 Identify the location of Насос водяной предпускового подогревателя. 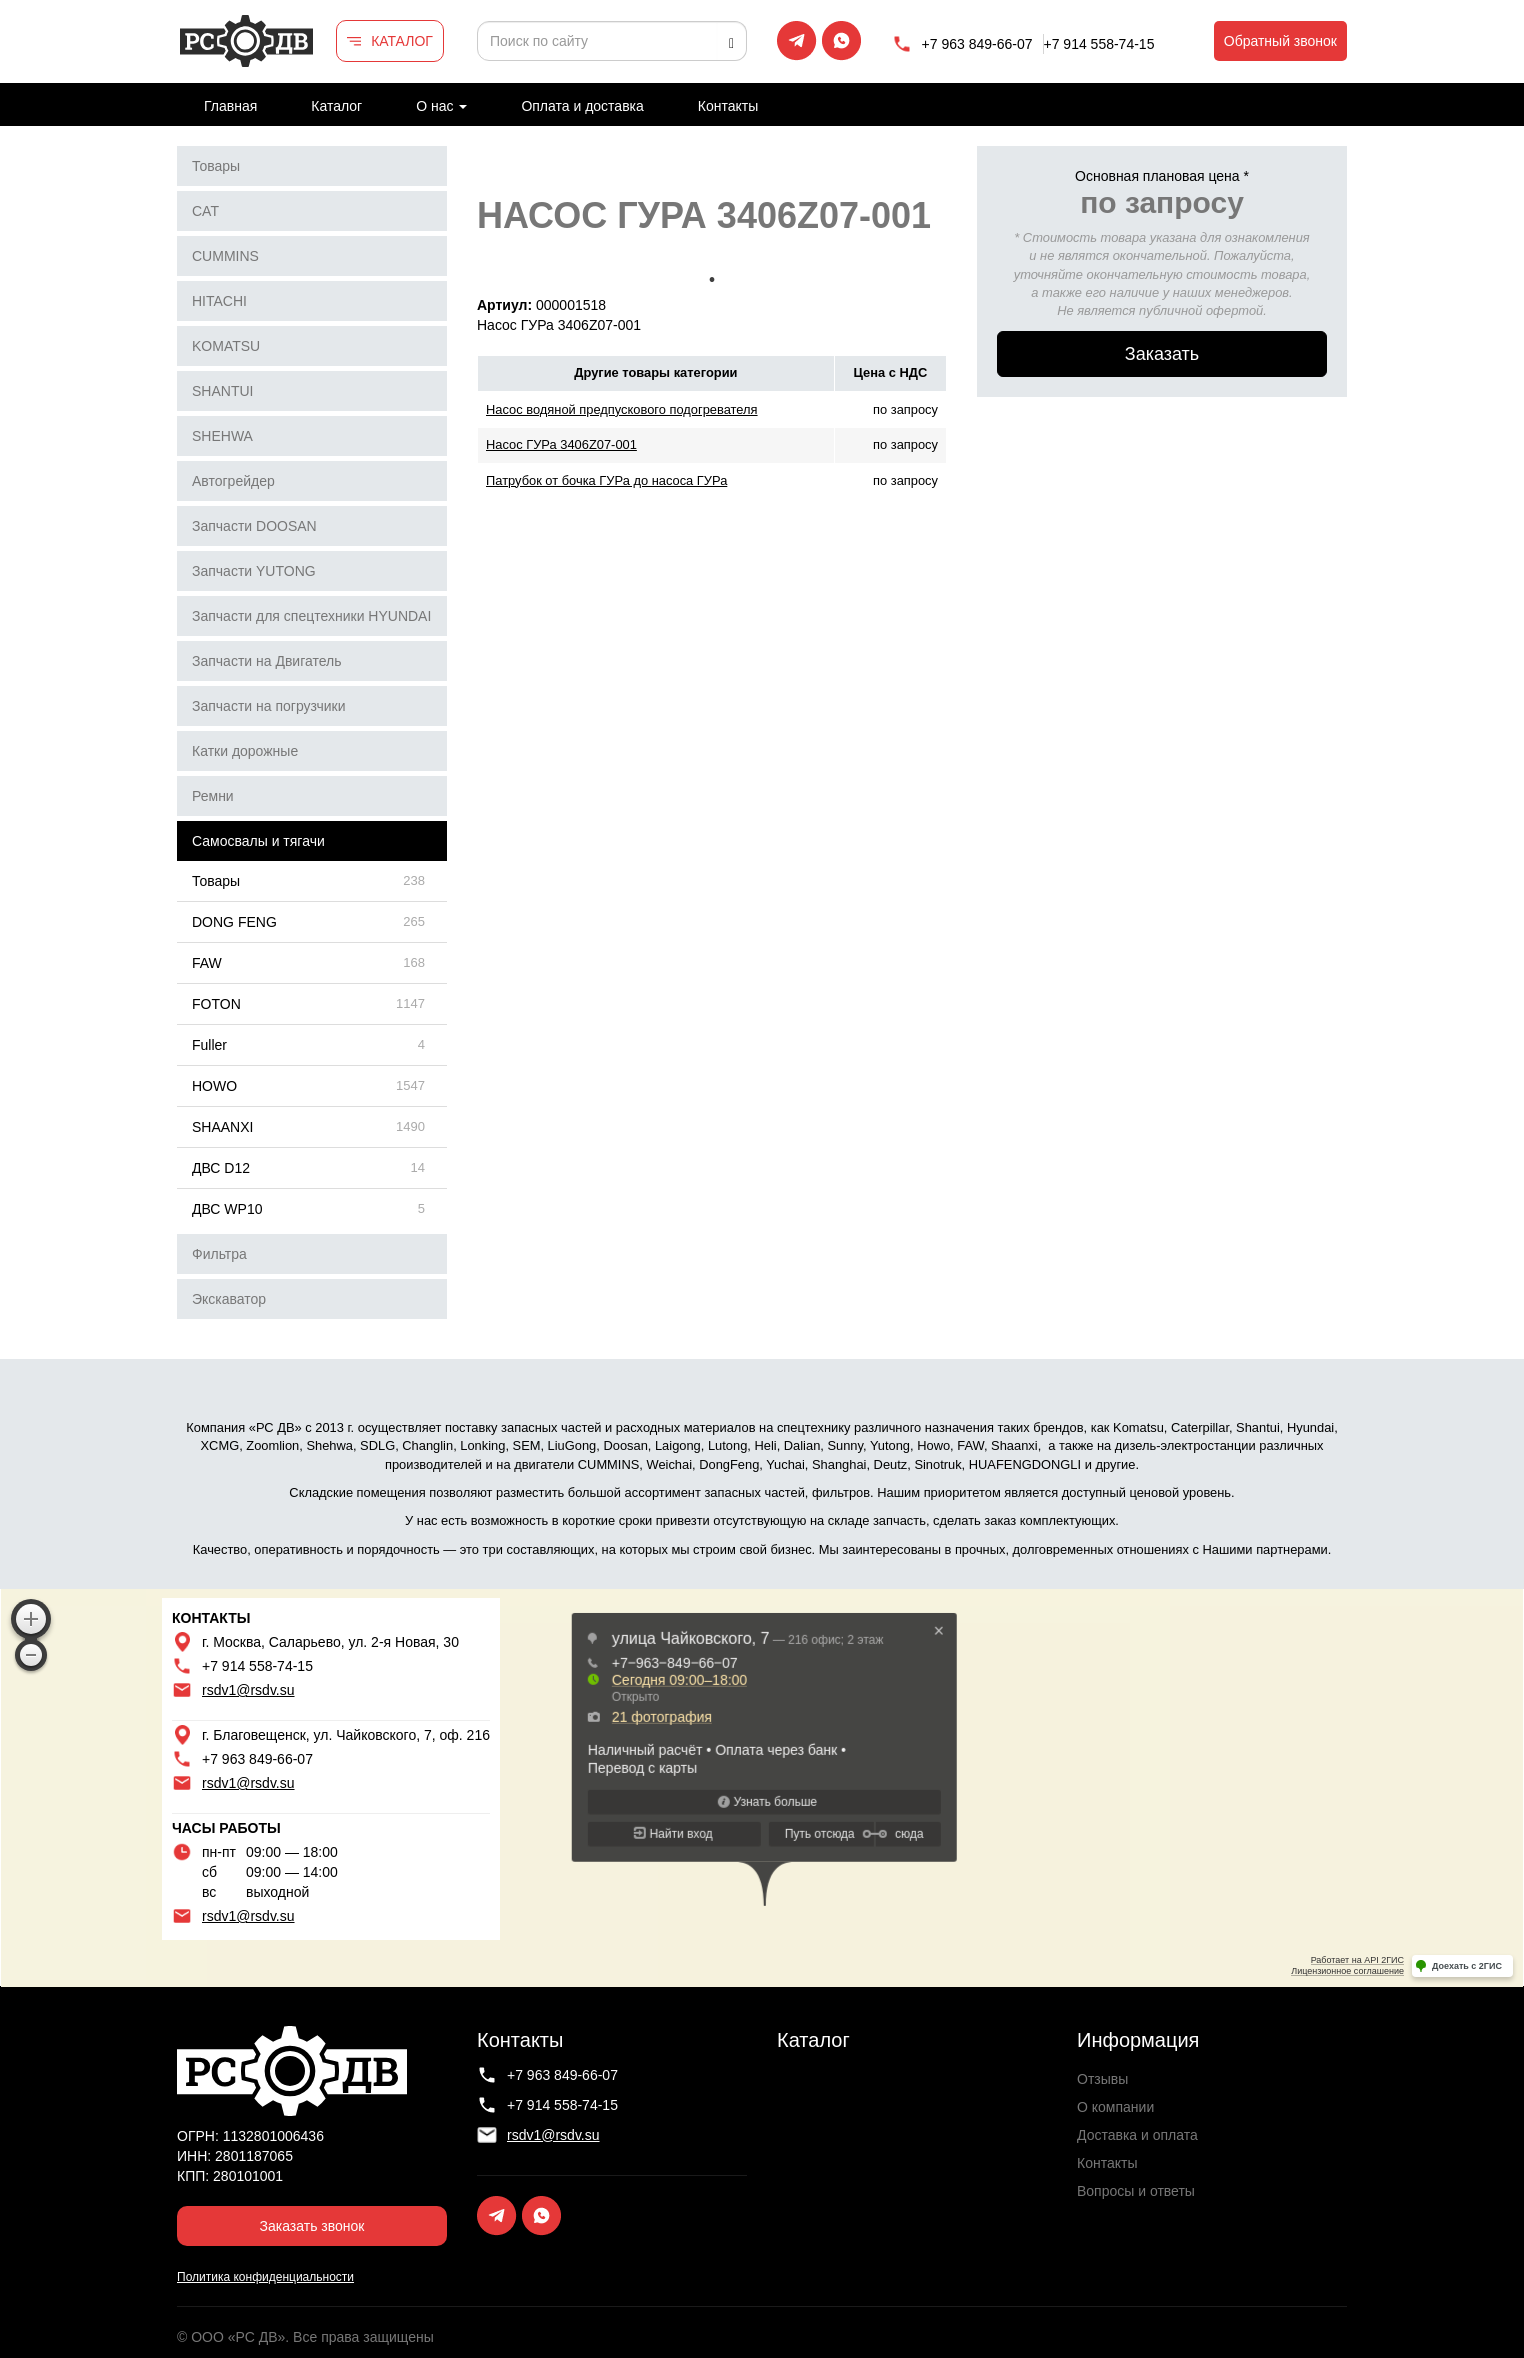
(622, 409).